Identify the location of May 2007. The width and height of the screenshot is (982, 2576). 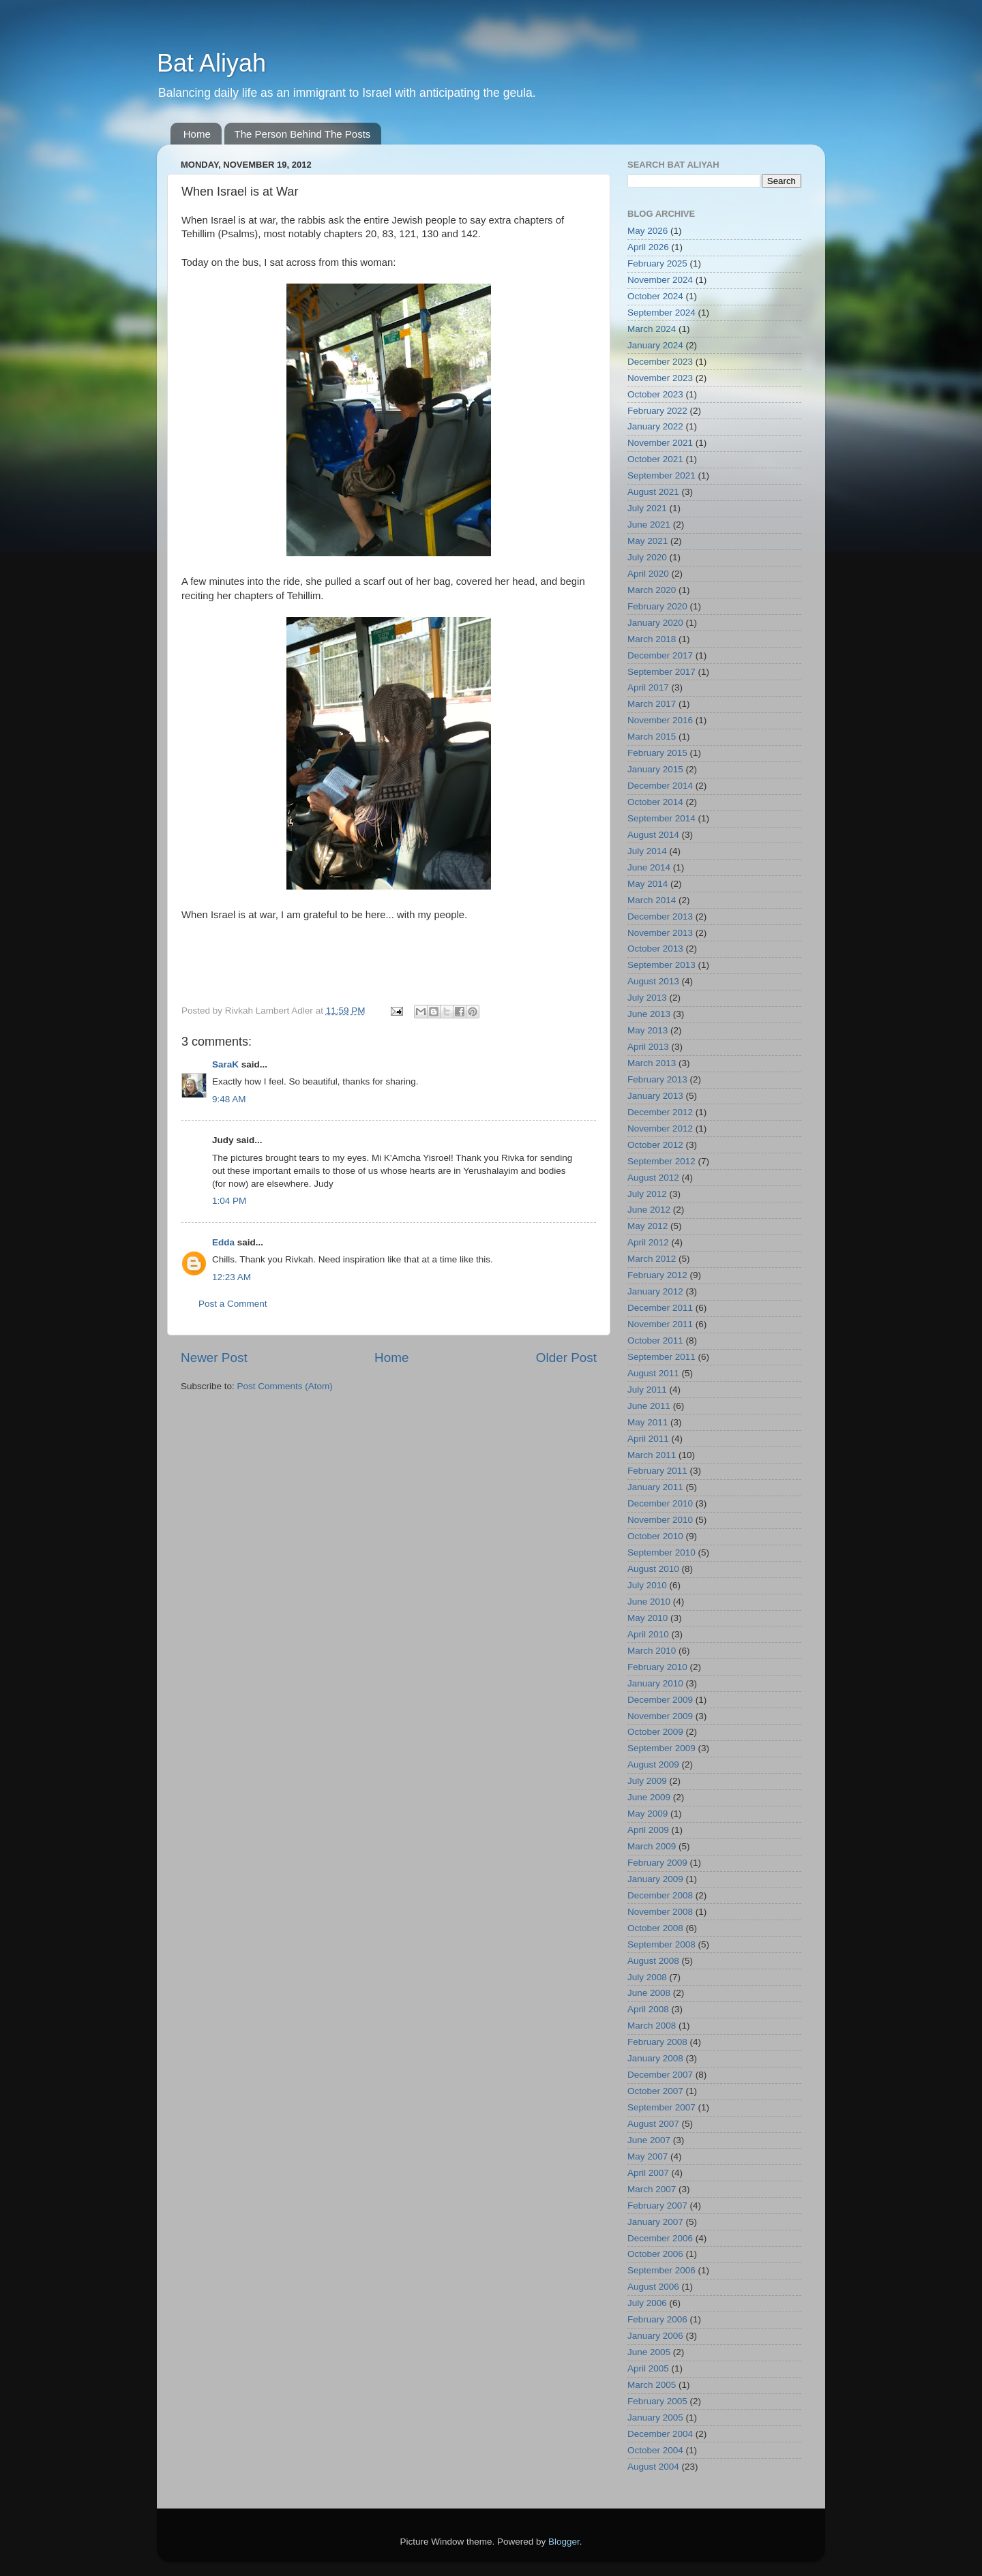
(647, 2156).